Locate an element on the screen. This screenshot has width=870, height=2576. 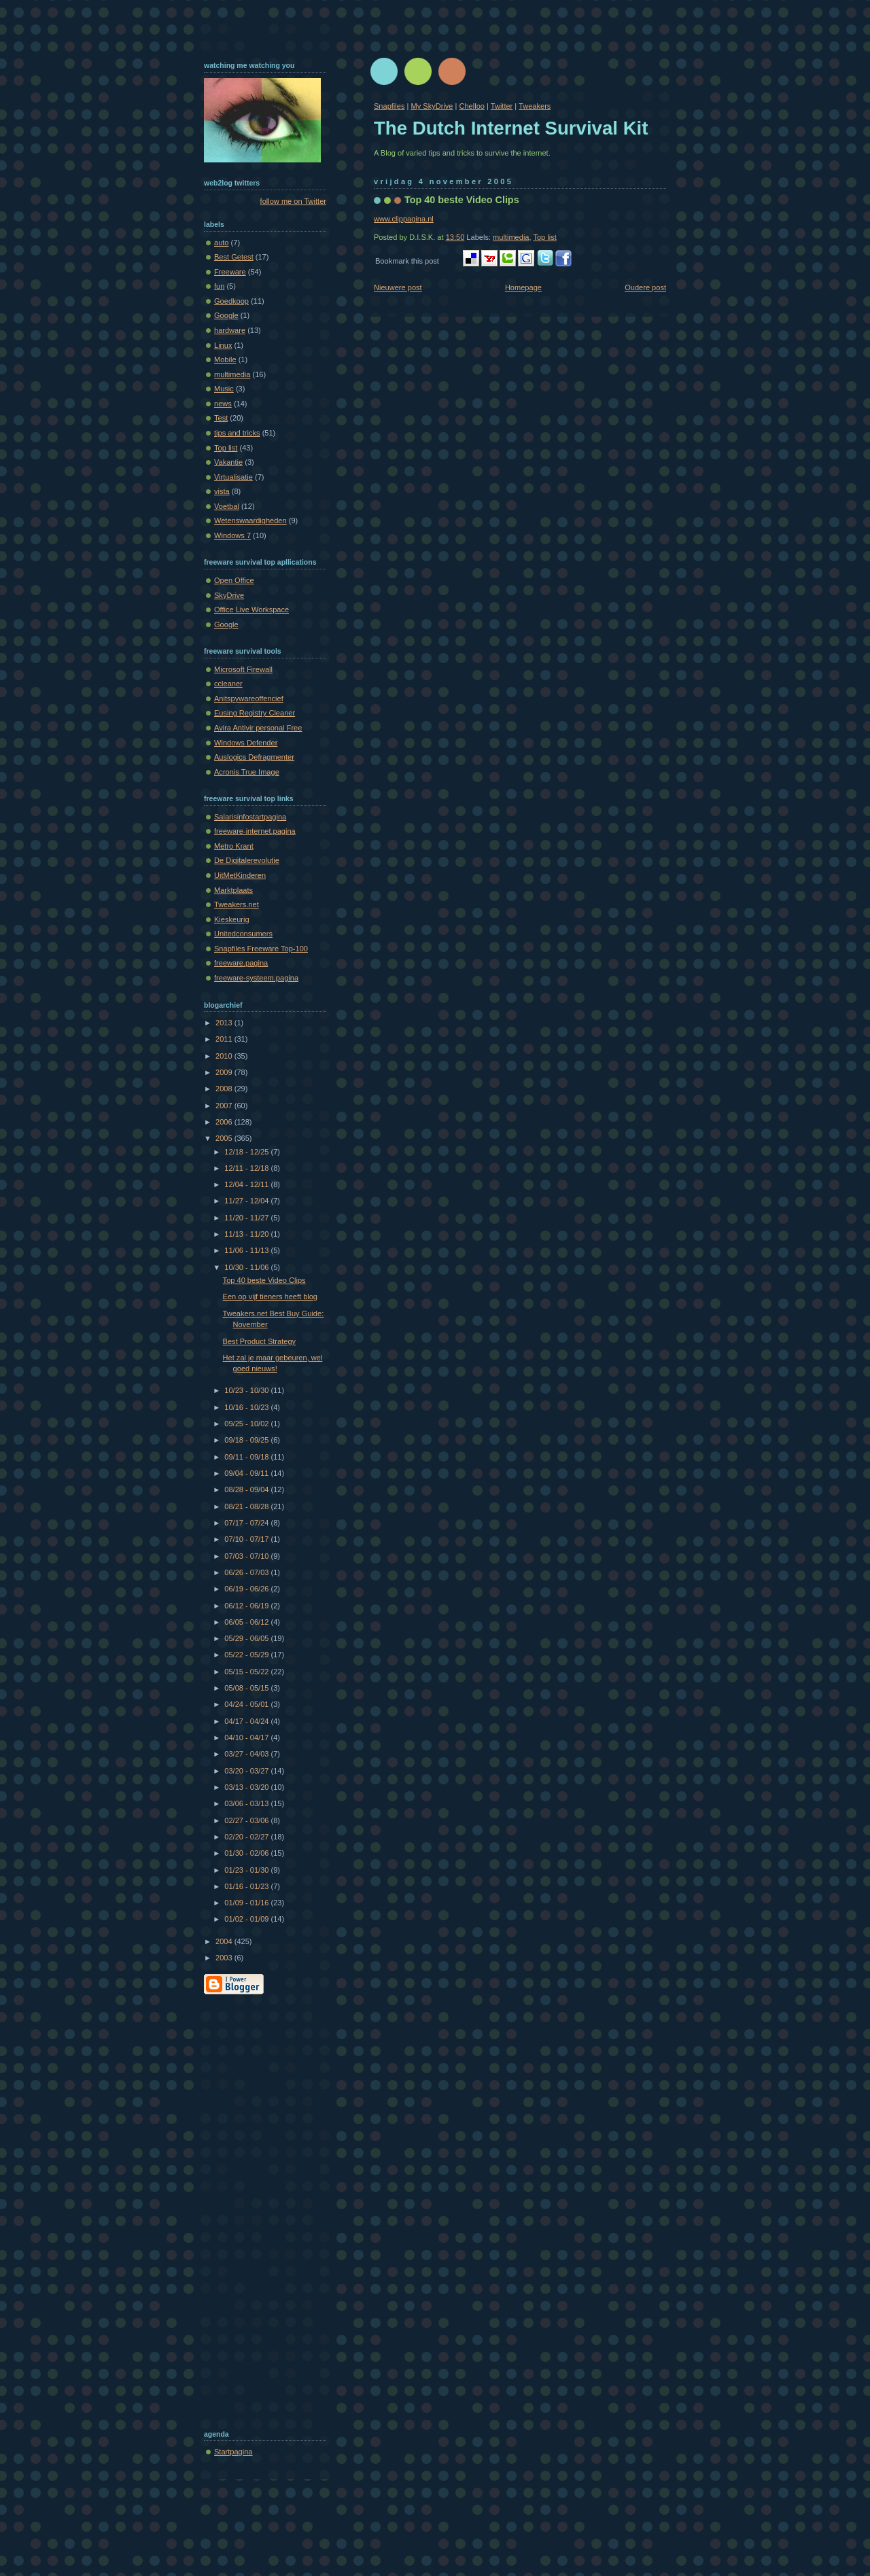
01/02 - 01/09 is located at coordinates (247, 1919).